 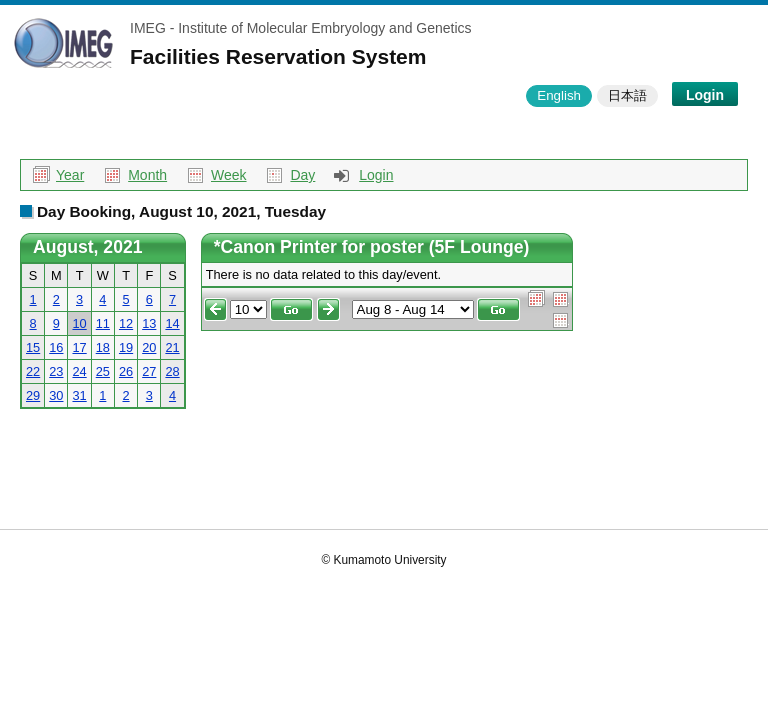 I want to click on 12, so click(x=126, y=323).